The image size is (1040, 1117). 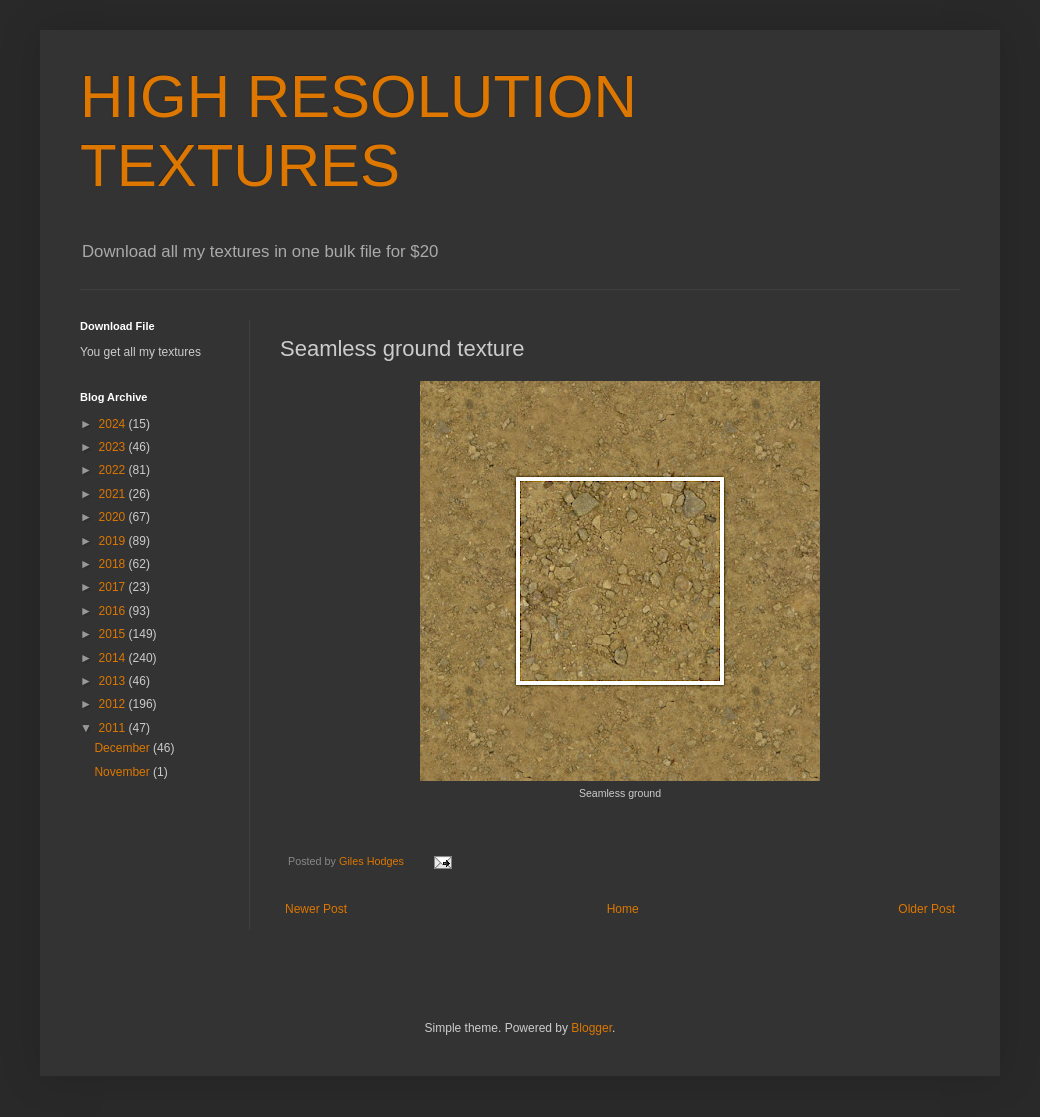 I want to click on 2013, so click(x=114, y=681).